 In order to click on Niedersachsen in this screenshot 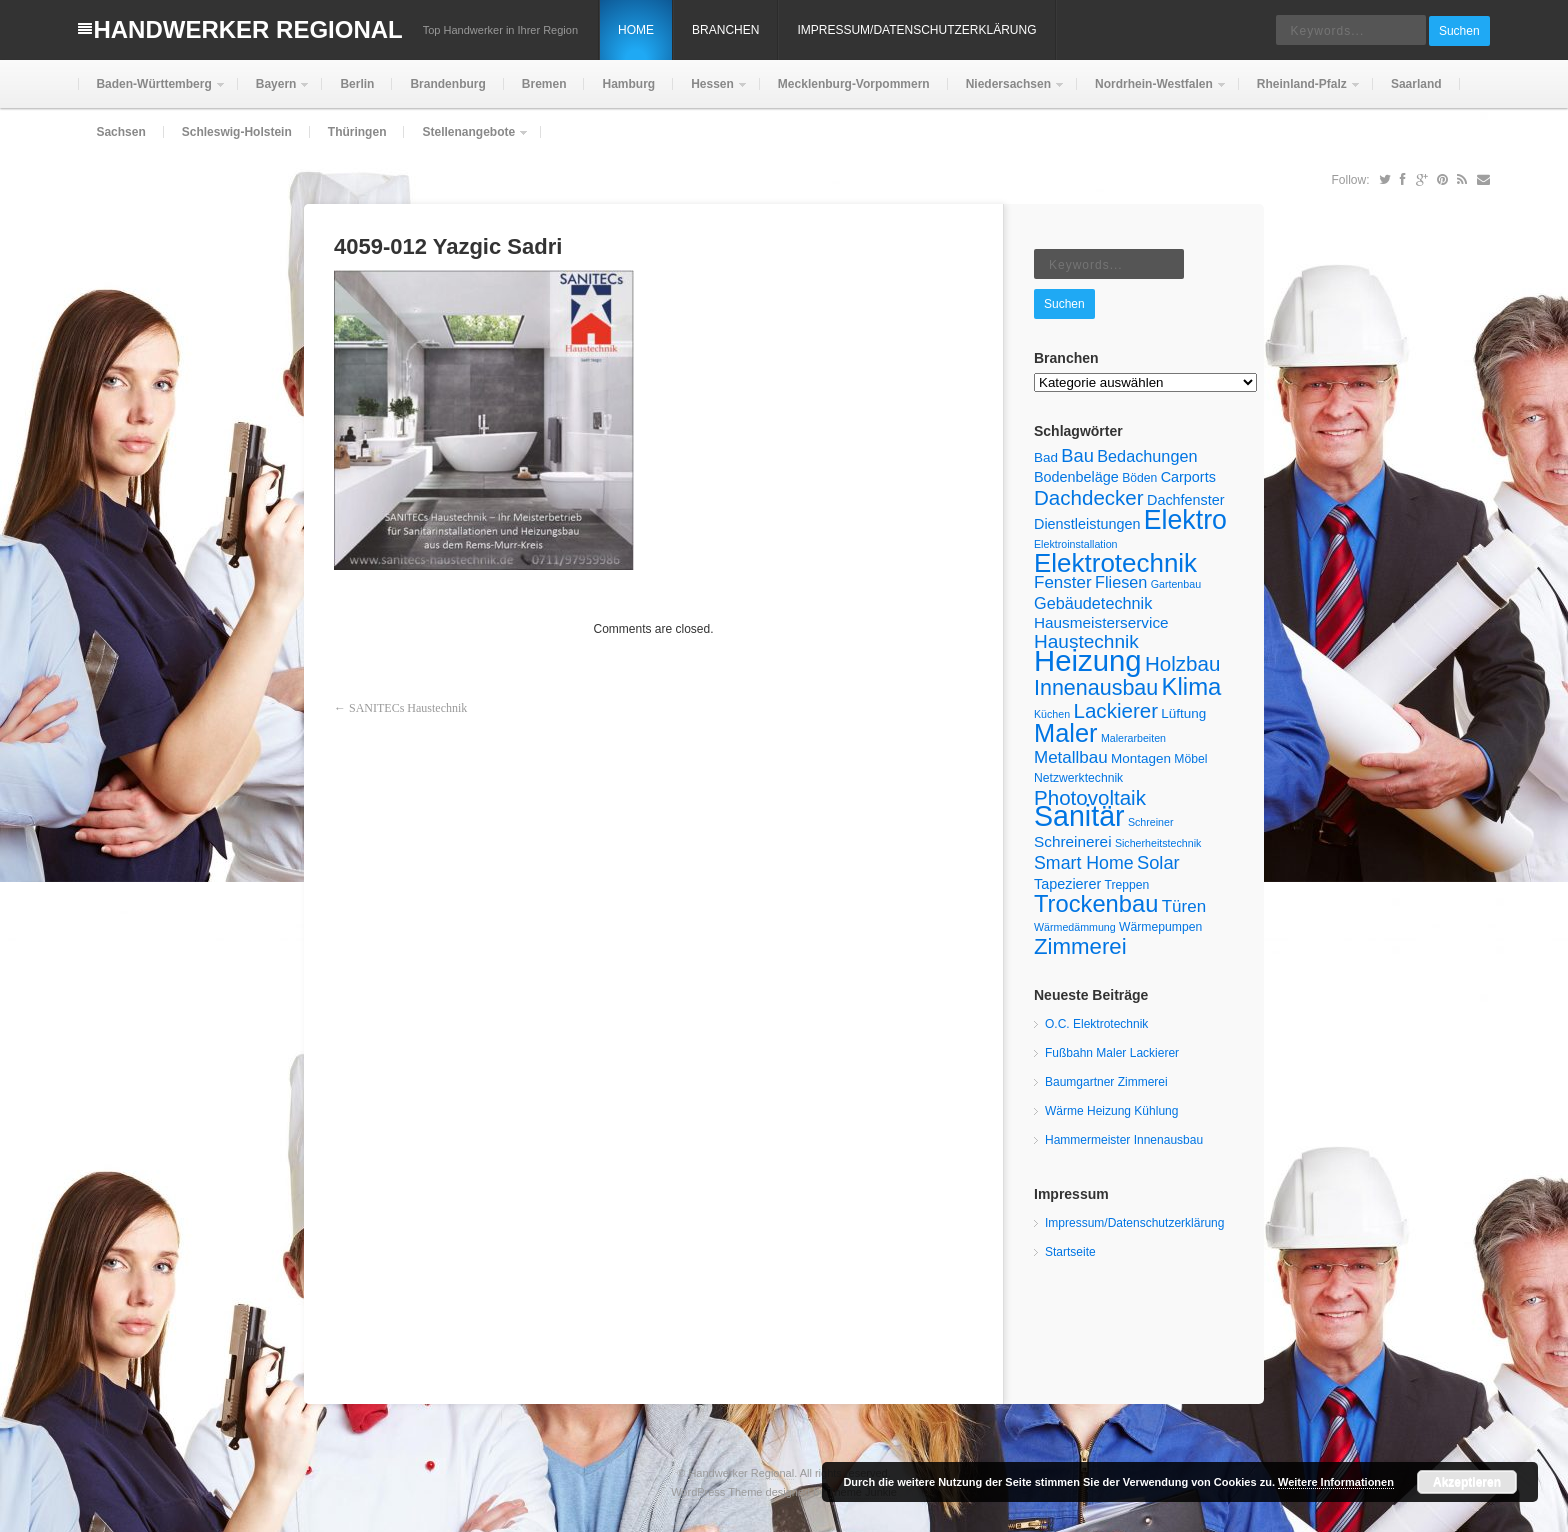, I will do `click(1006, 92)`.